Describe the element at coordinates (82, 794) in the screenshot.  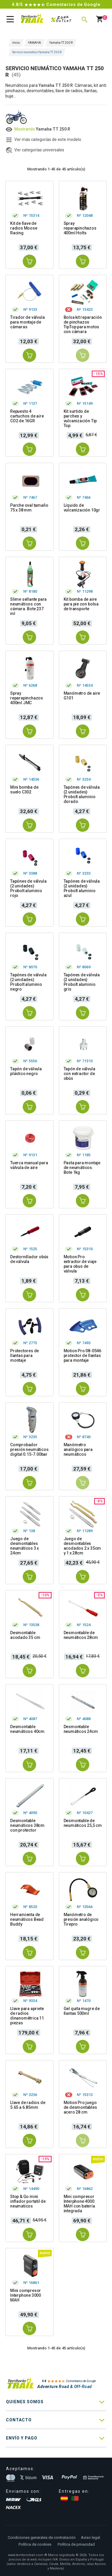
I see `Tapónes de válvula (2 unidades) Probolt aluminio dorado` at that location.